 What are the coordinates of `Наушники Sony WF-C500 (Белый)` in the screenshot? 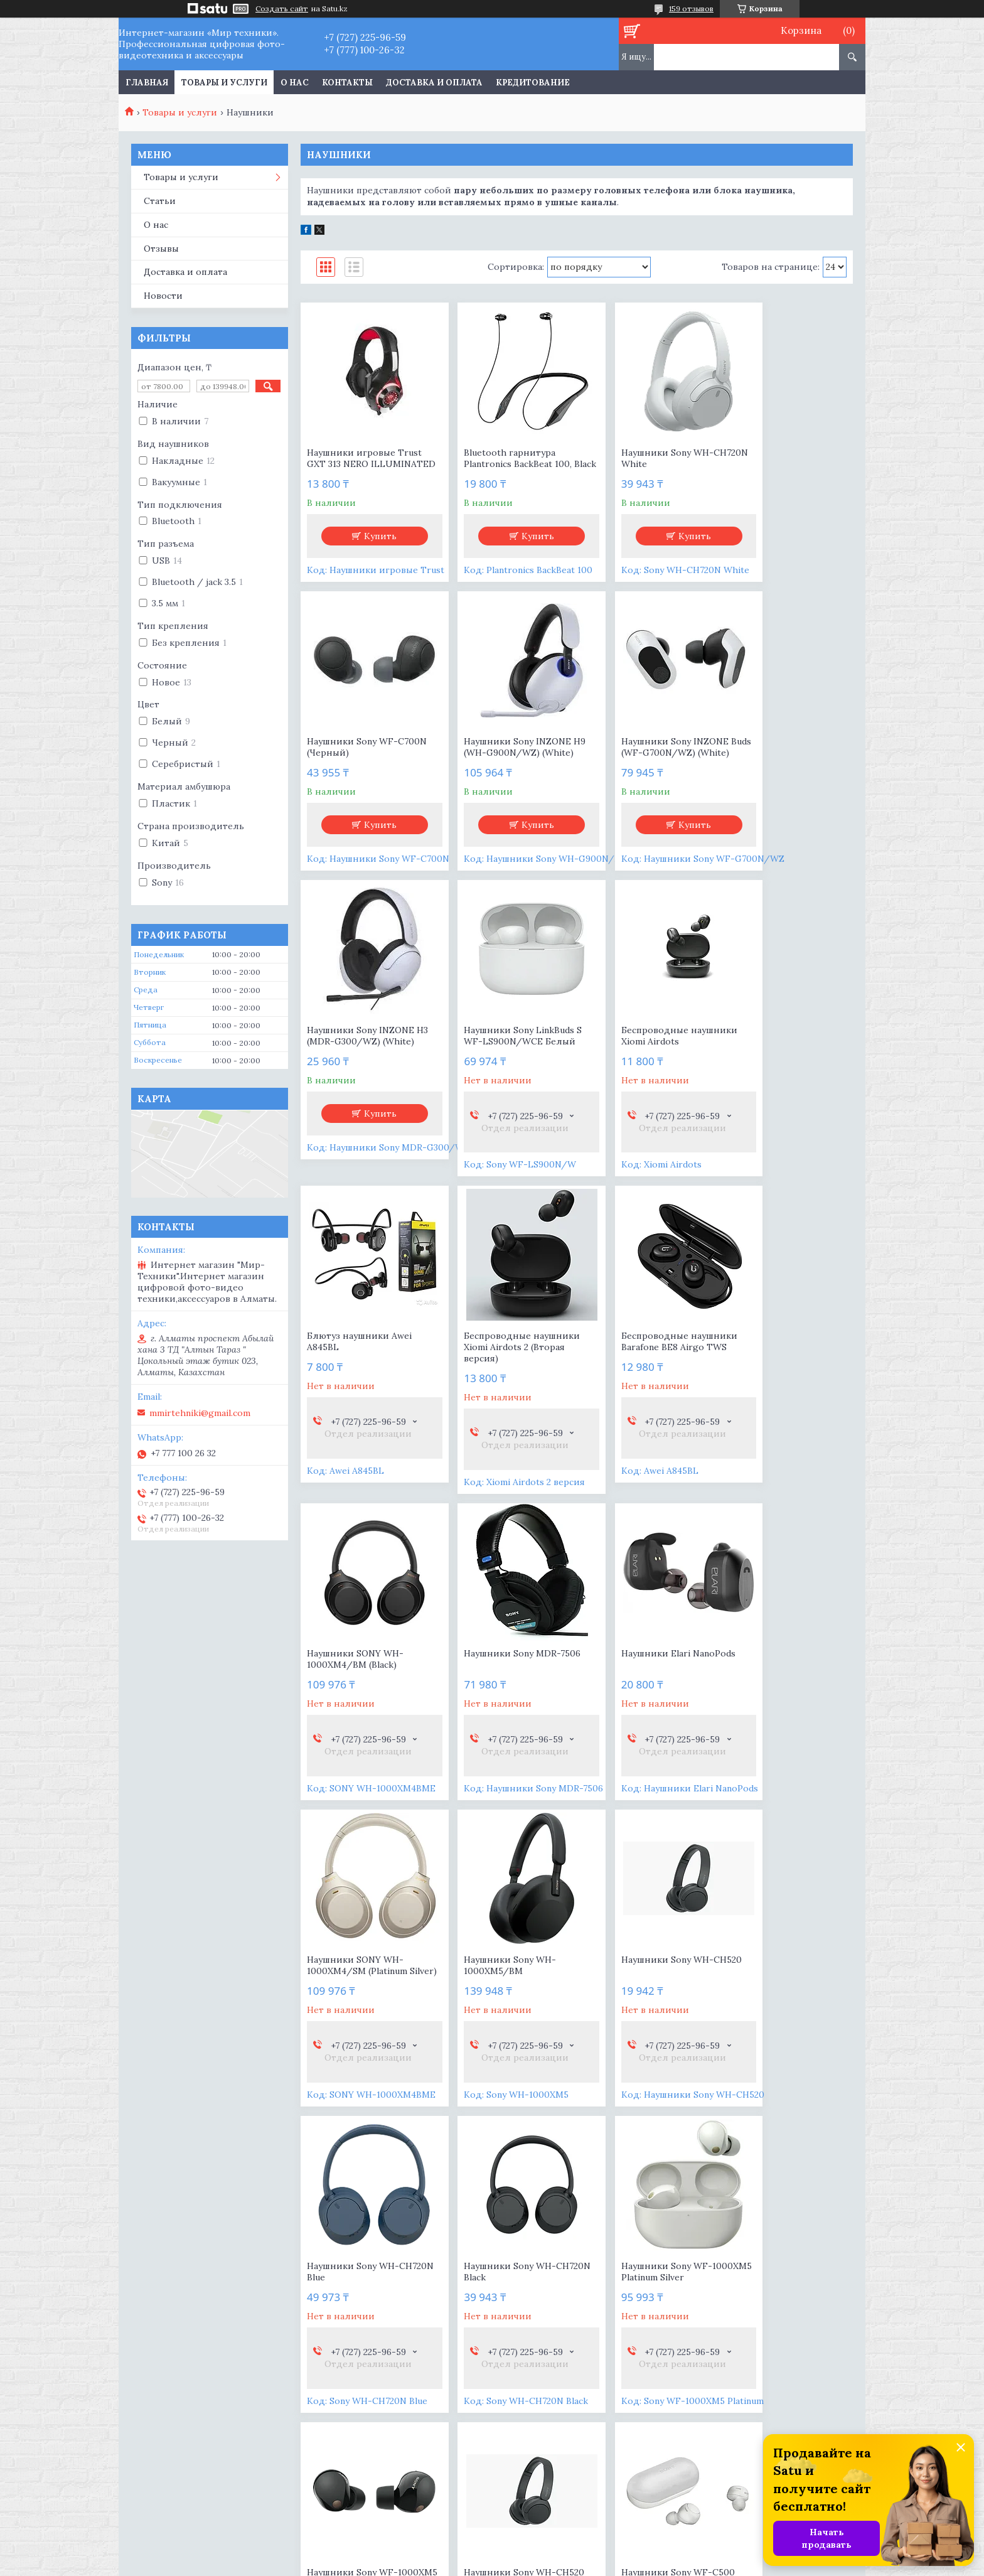 It's located at (785, 2005).